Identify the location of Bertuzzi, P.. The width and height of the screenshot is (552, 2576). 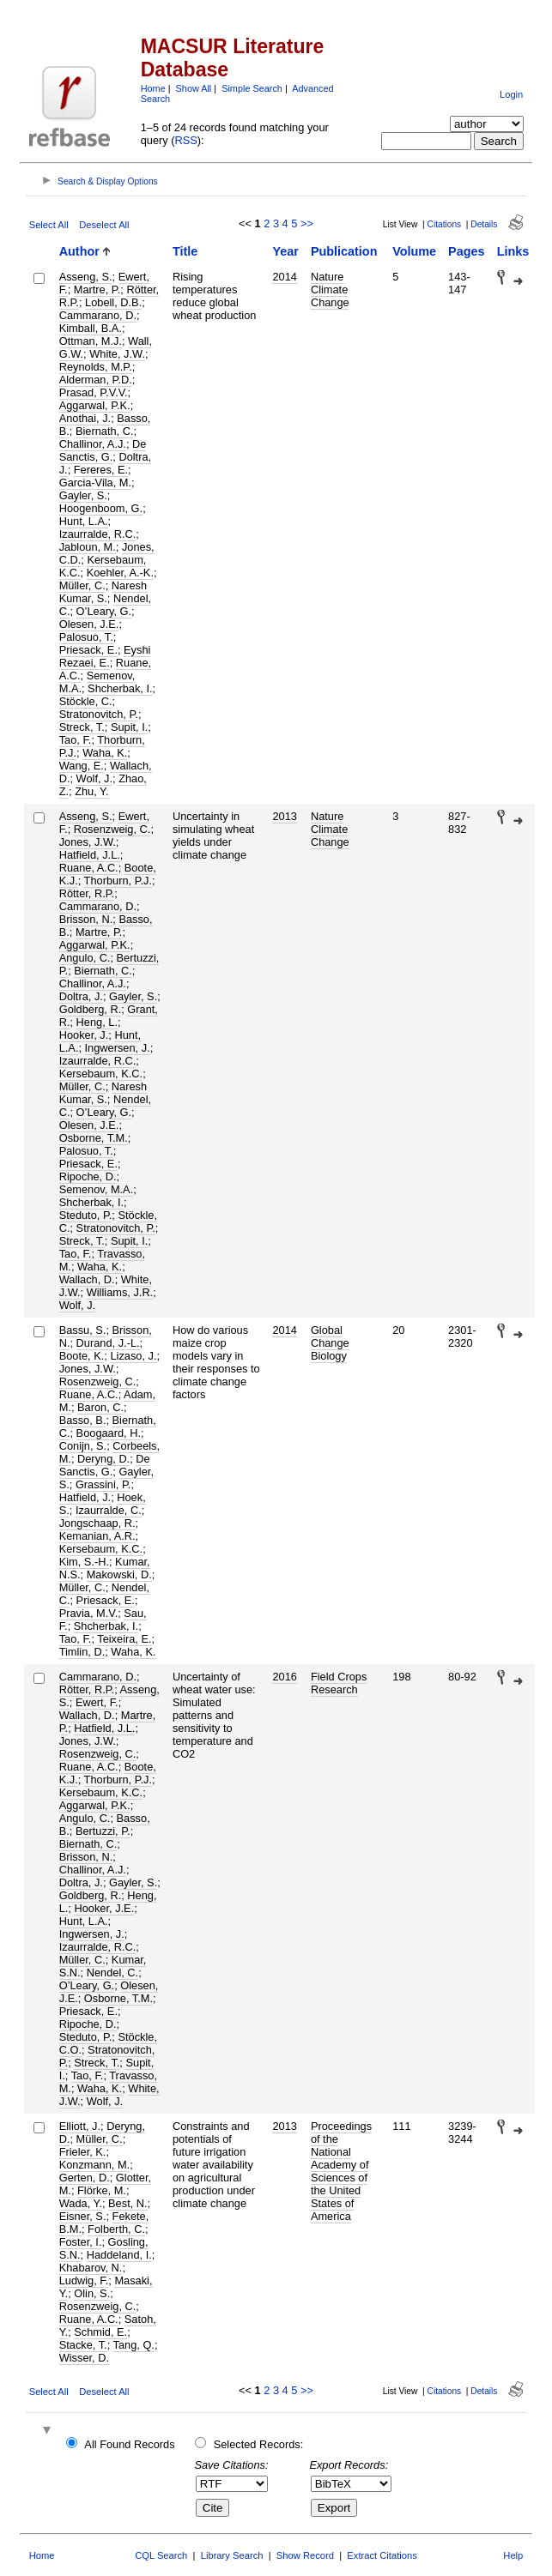
(103, 1831).